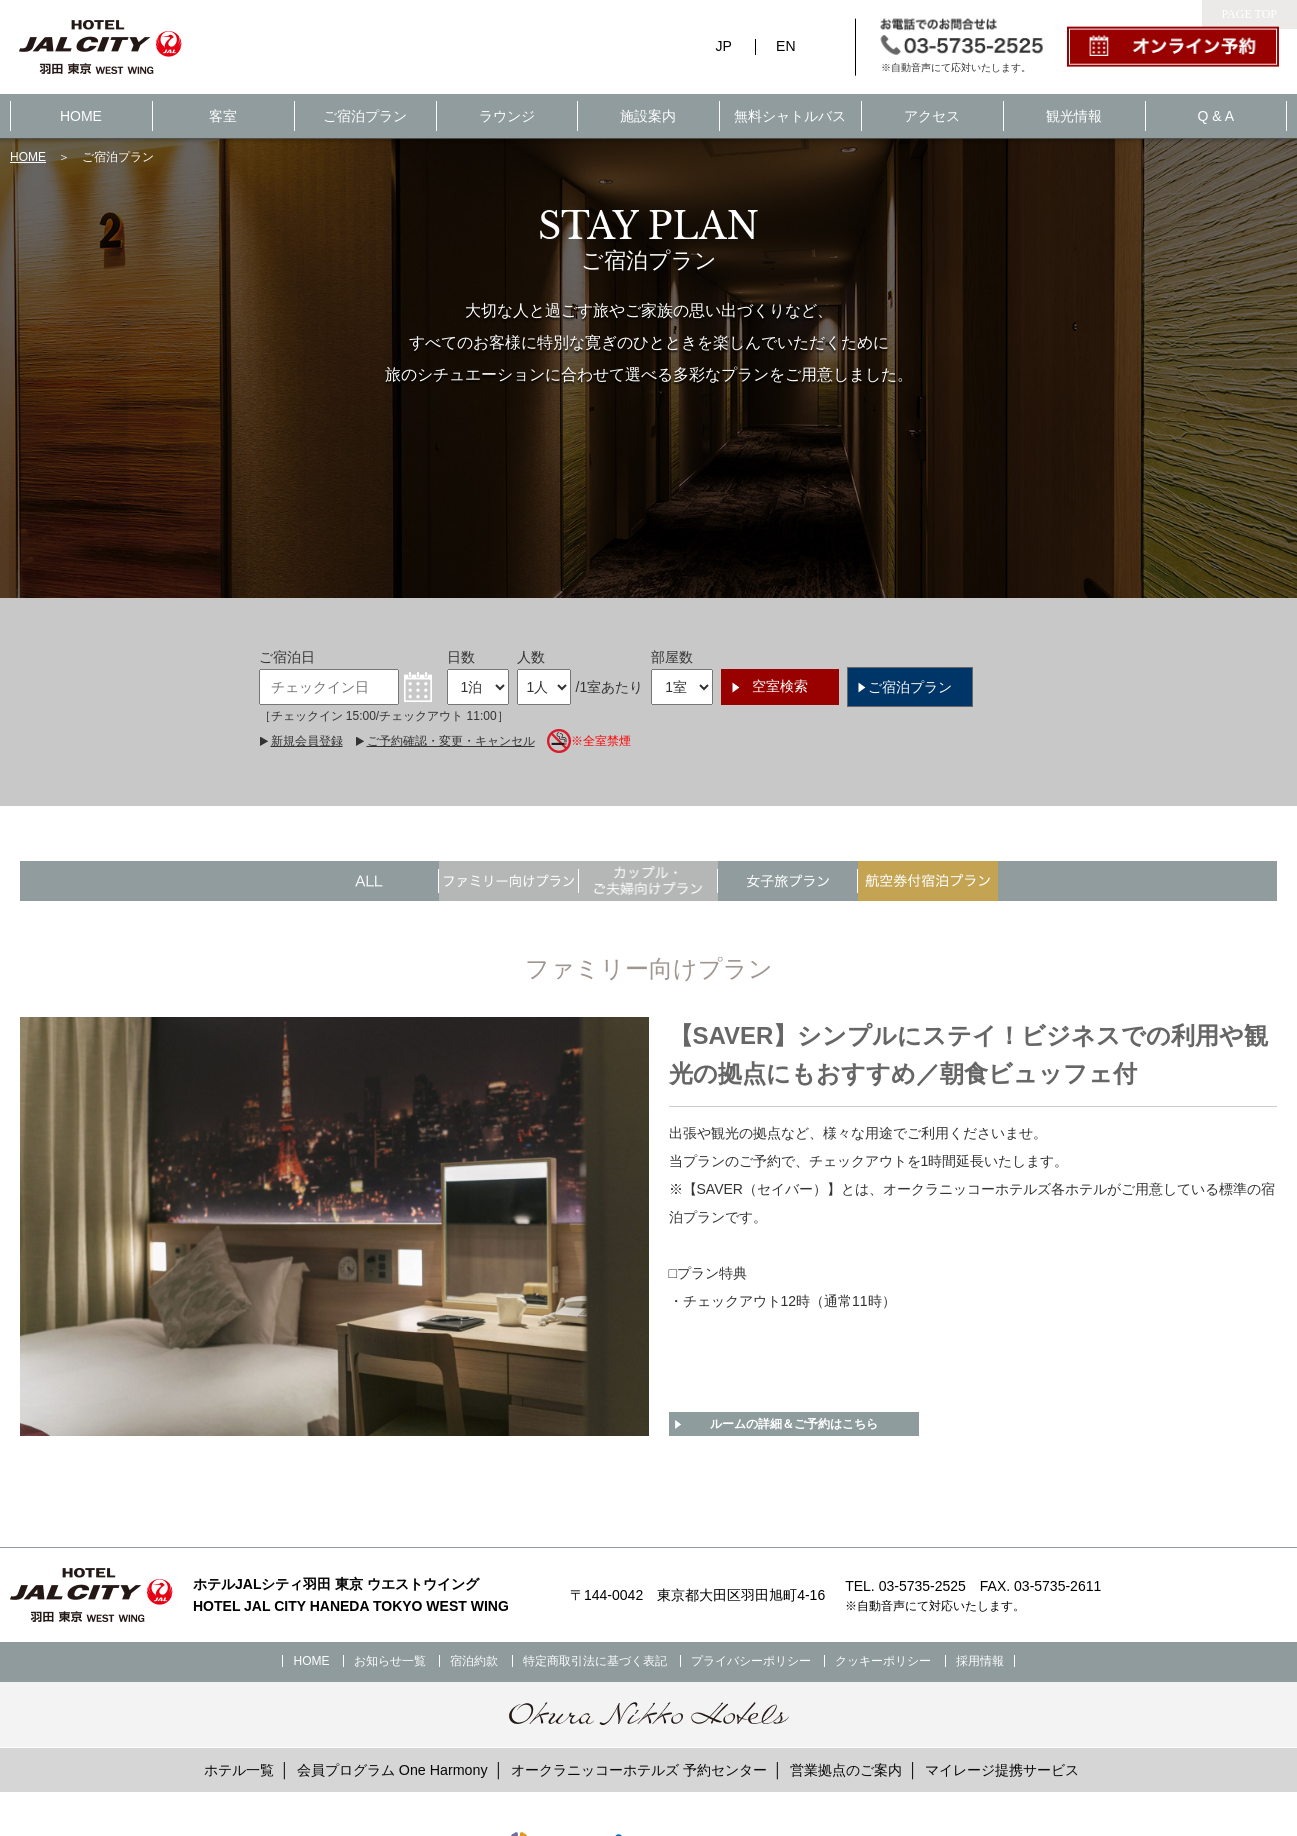 The image size is (1297, 1836). Describe the element at coordinates (365, 116) in the screenshot. I see `ご宿泊プラン` at that location.